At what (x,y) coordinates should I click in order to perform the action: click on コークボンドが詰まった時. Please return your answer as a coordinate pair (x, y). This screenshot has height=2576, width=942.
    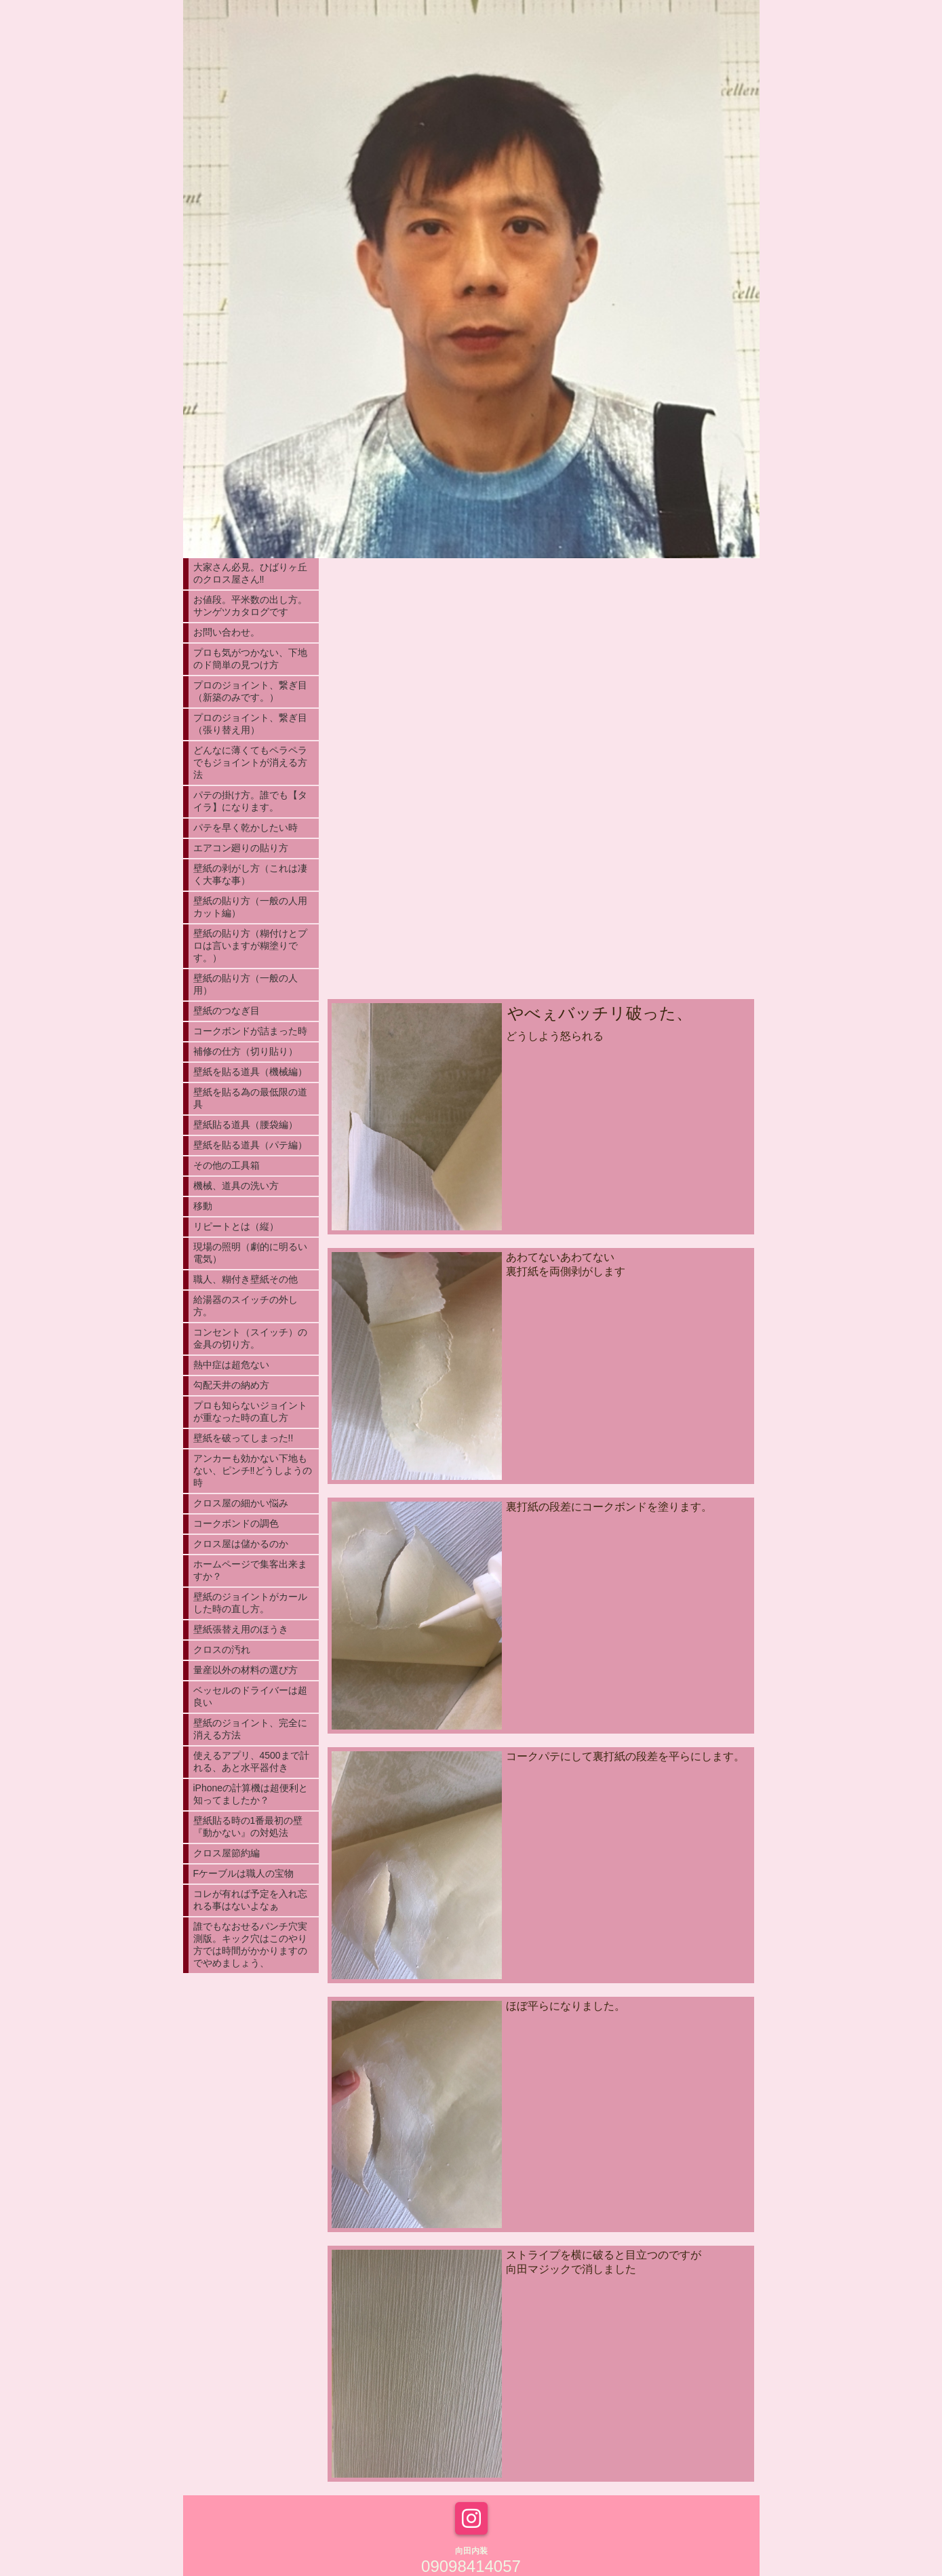
    Looking at the image, I should click on (250, 1031).